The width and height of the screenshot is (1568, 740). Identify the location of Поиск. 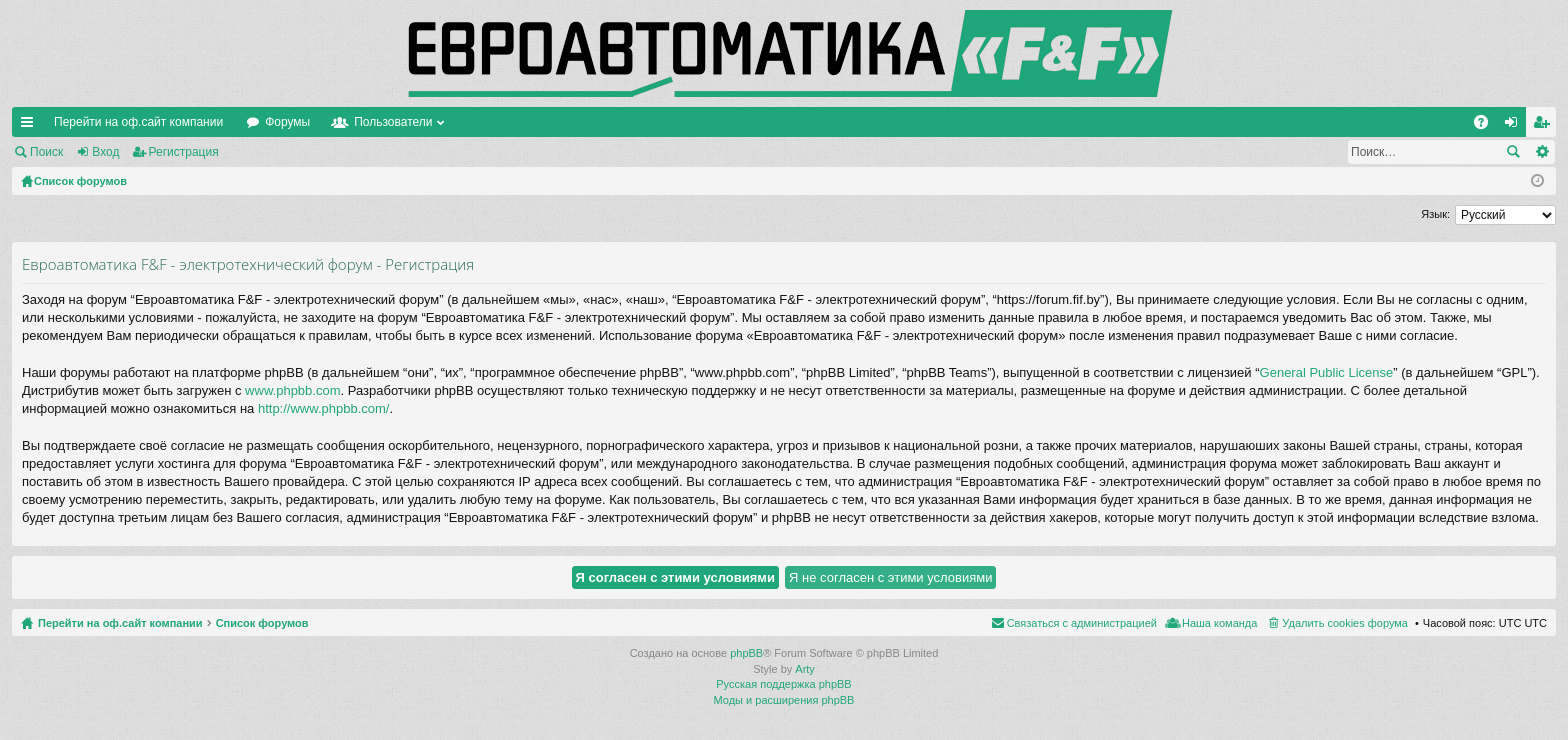
(46, 152).